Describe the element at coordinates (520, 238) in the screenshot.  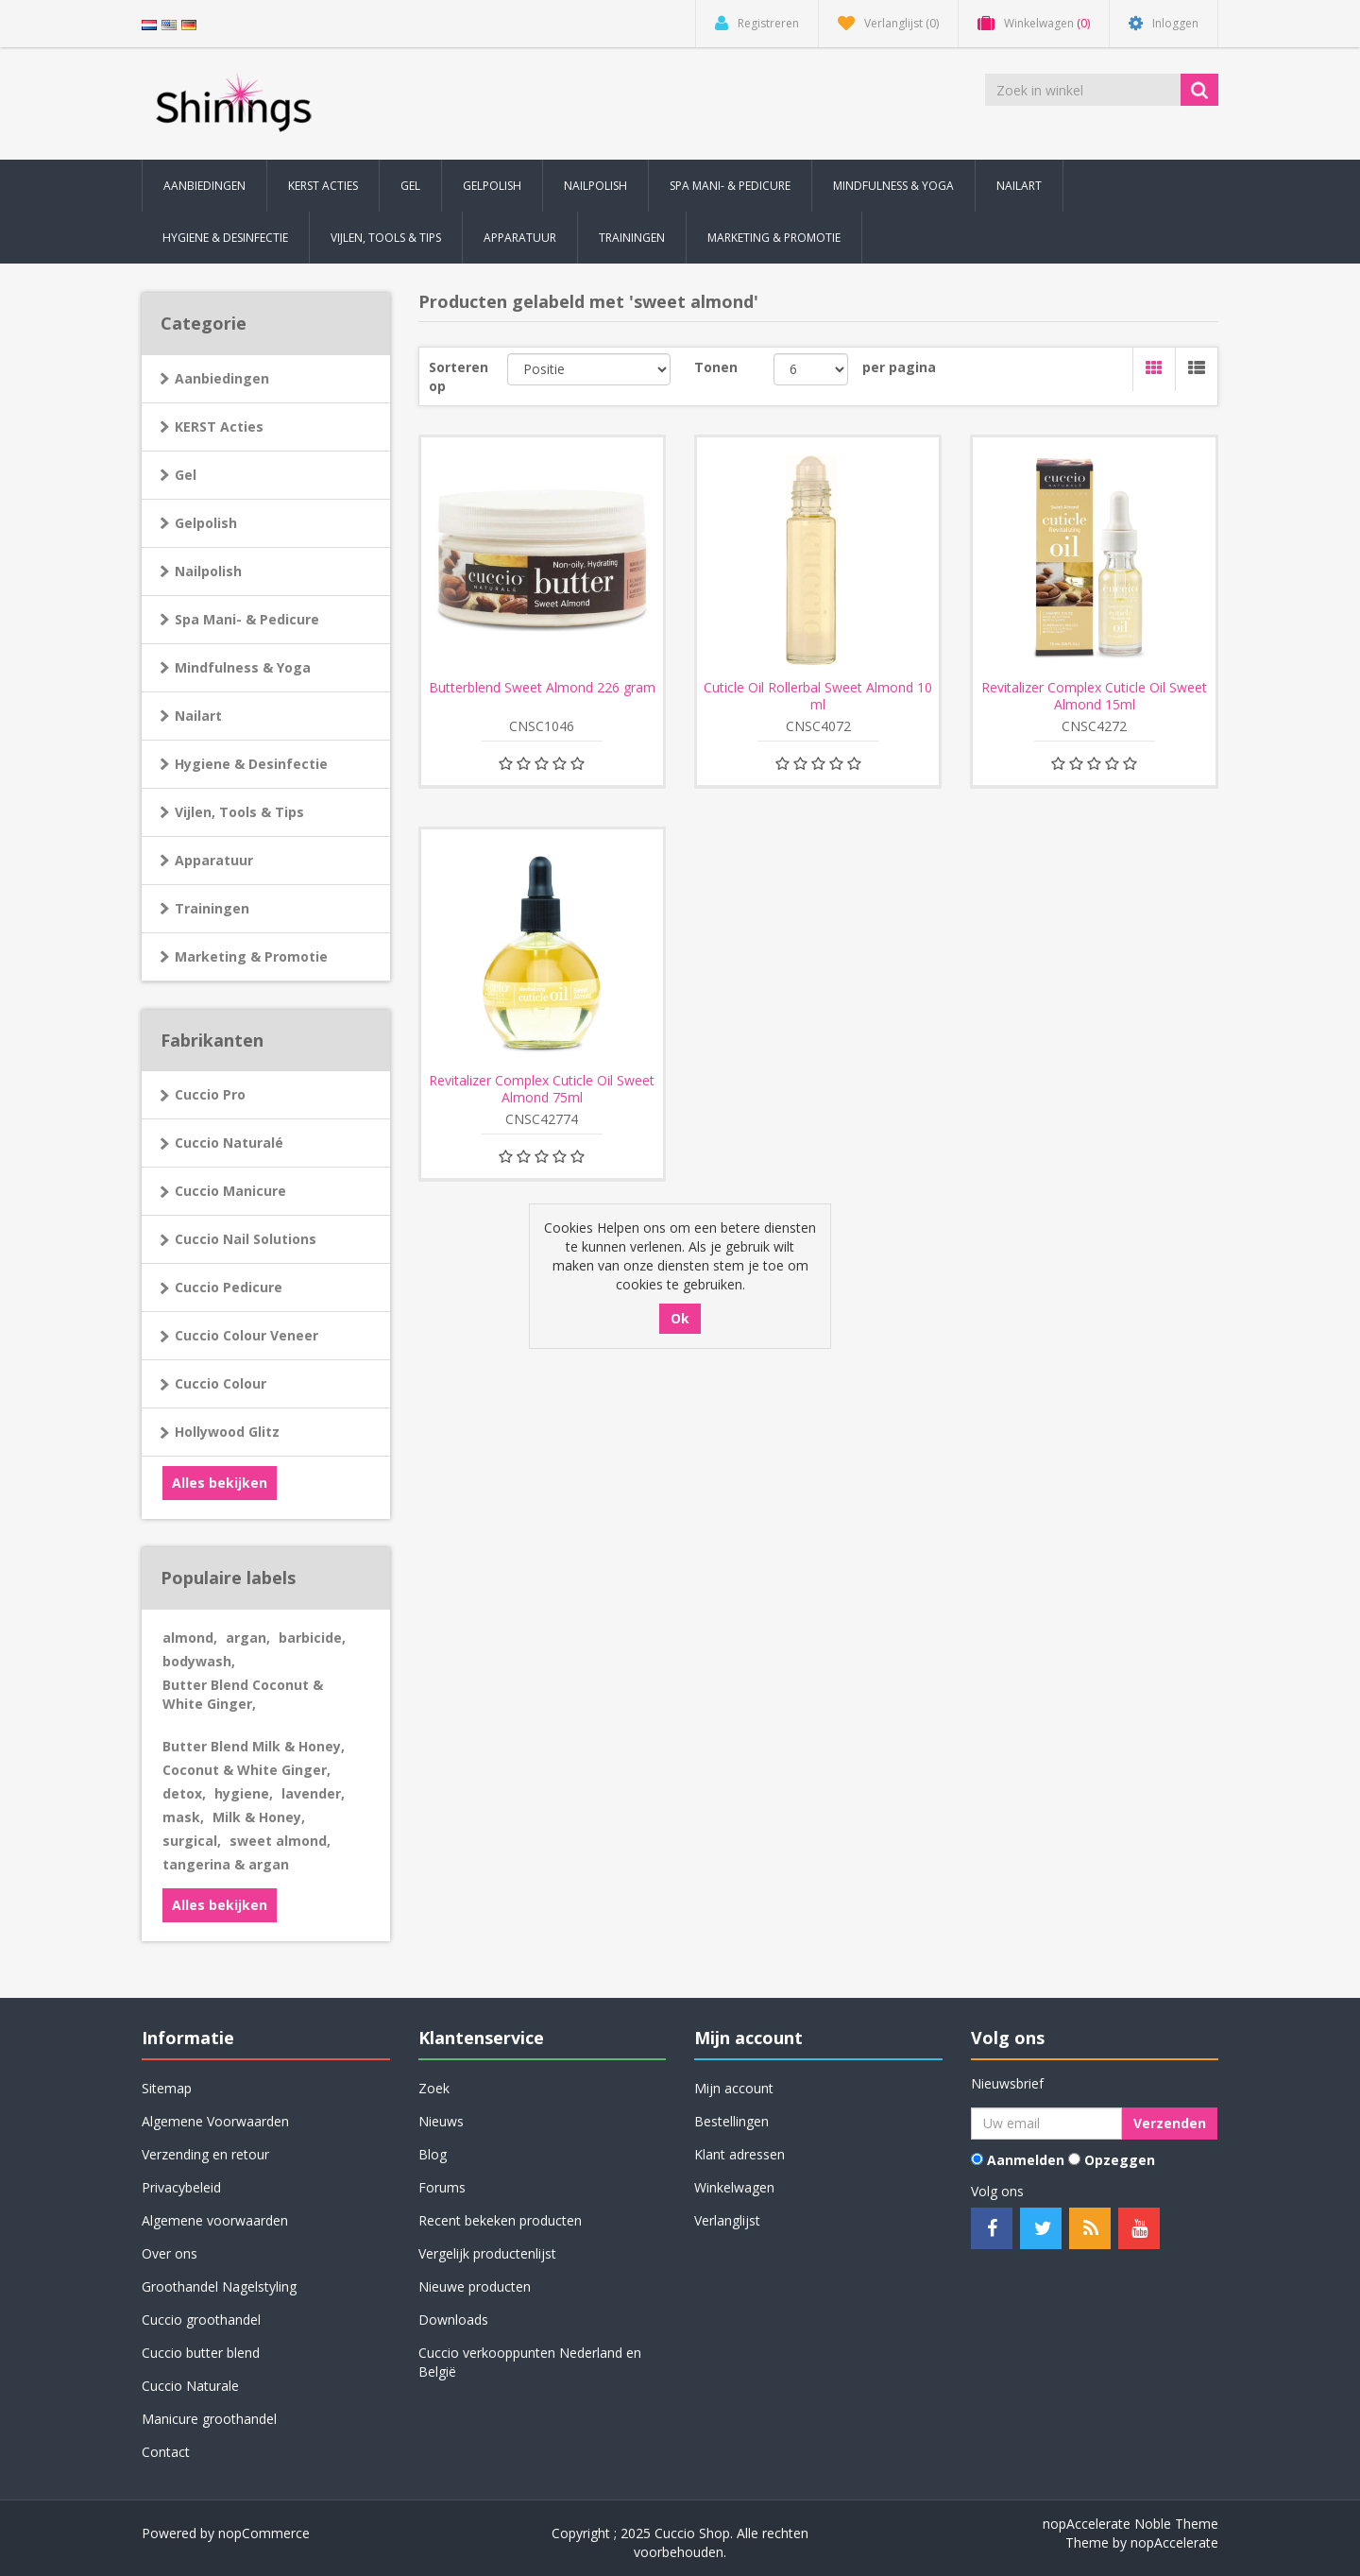
I see `Apparatuur [button]` at that location.